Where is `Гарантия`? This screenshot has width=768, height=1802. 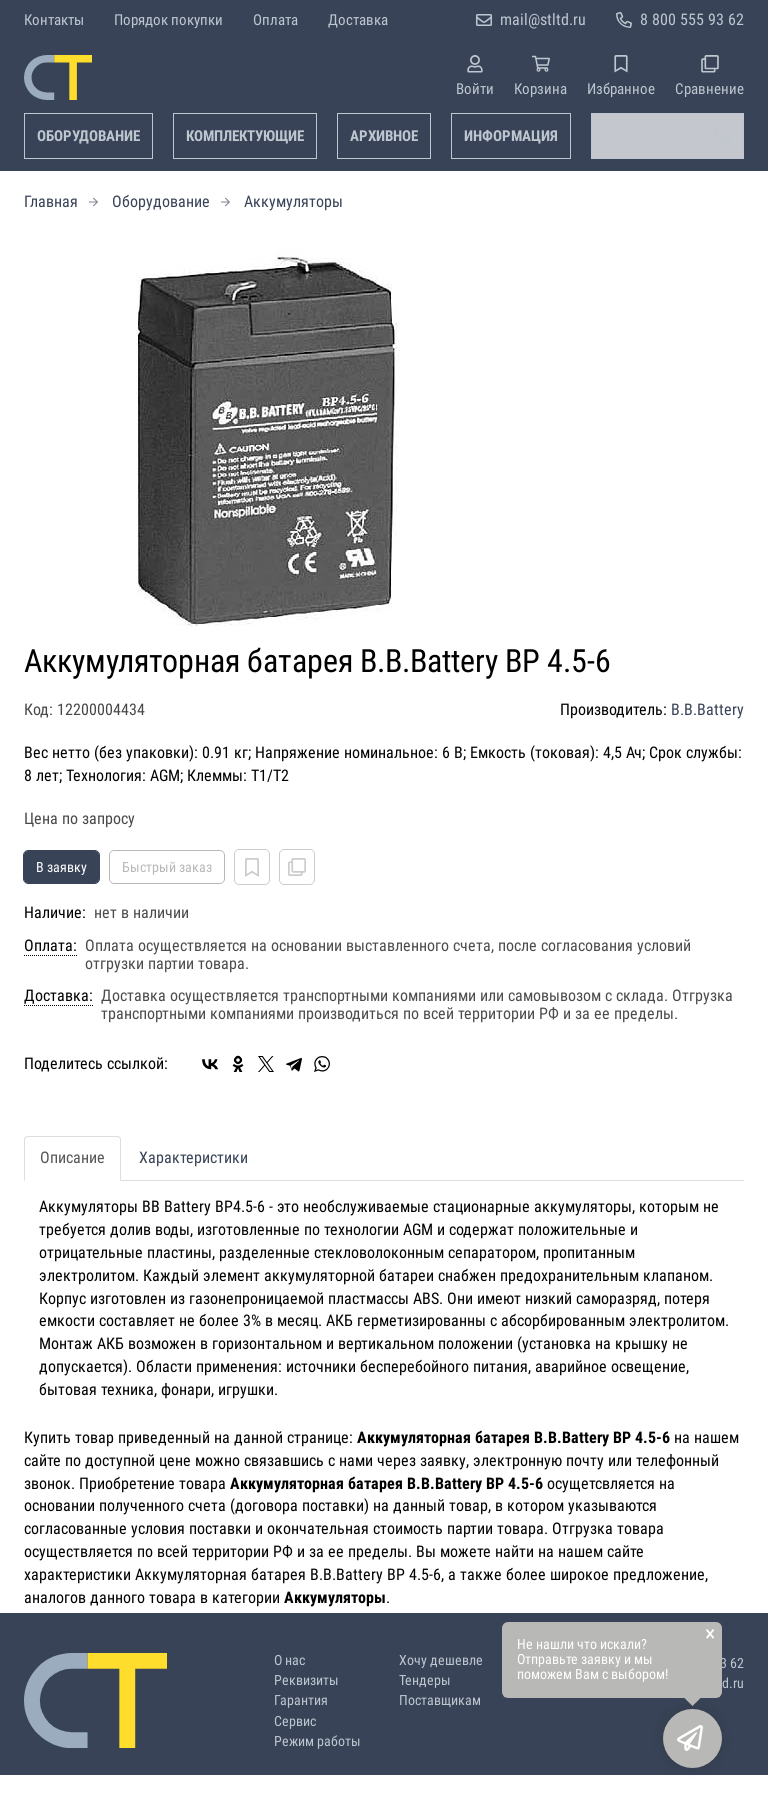
Гарантия is located at coordinates (301, 1700).